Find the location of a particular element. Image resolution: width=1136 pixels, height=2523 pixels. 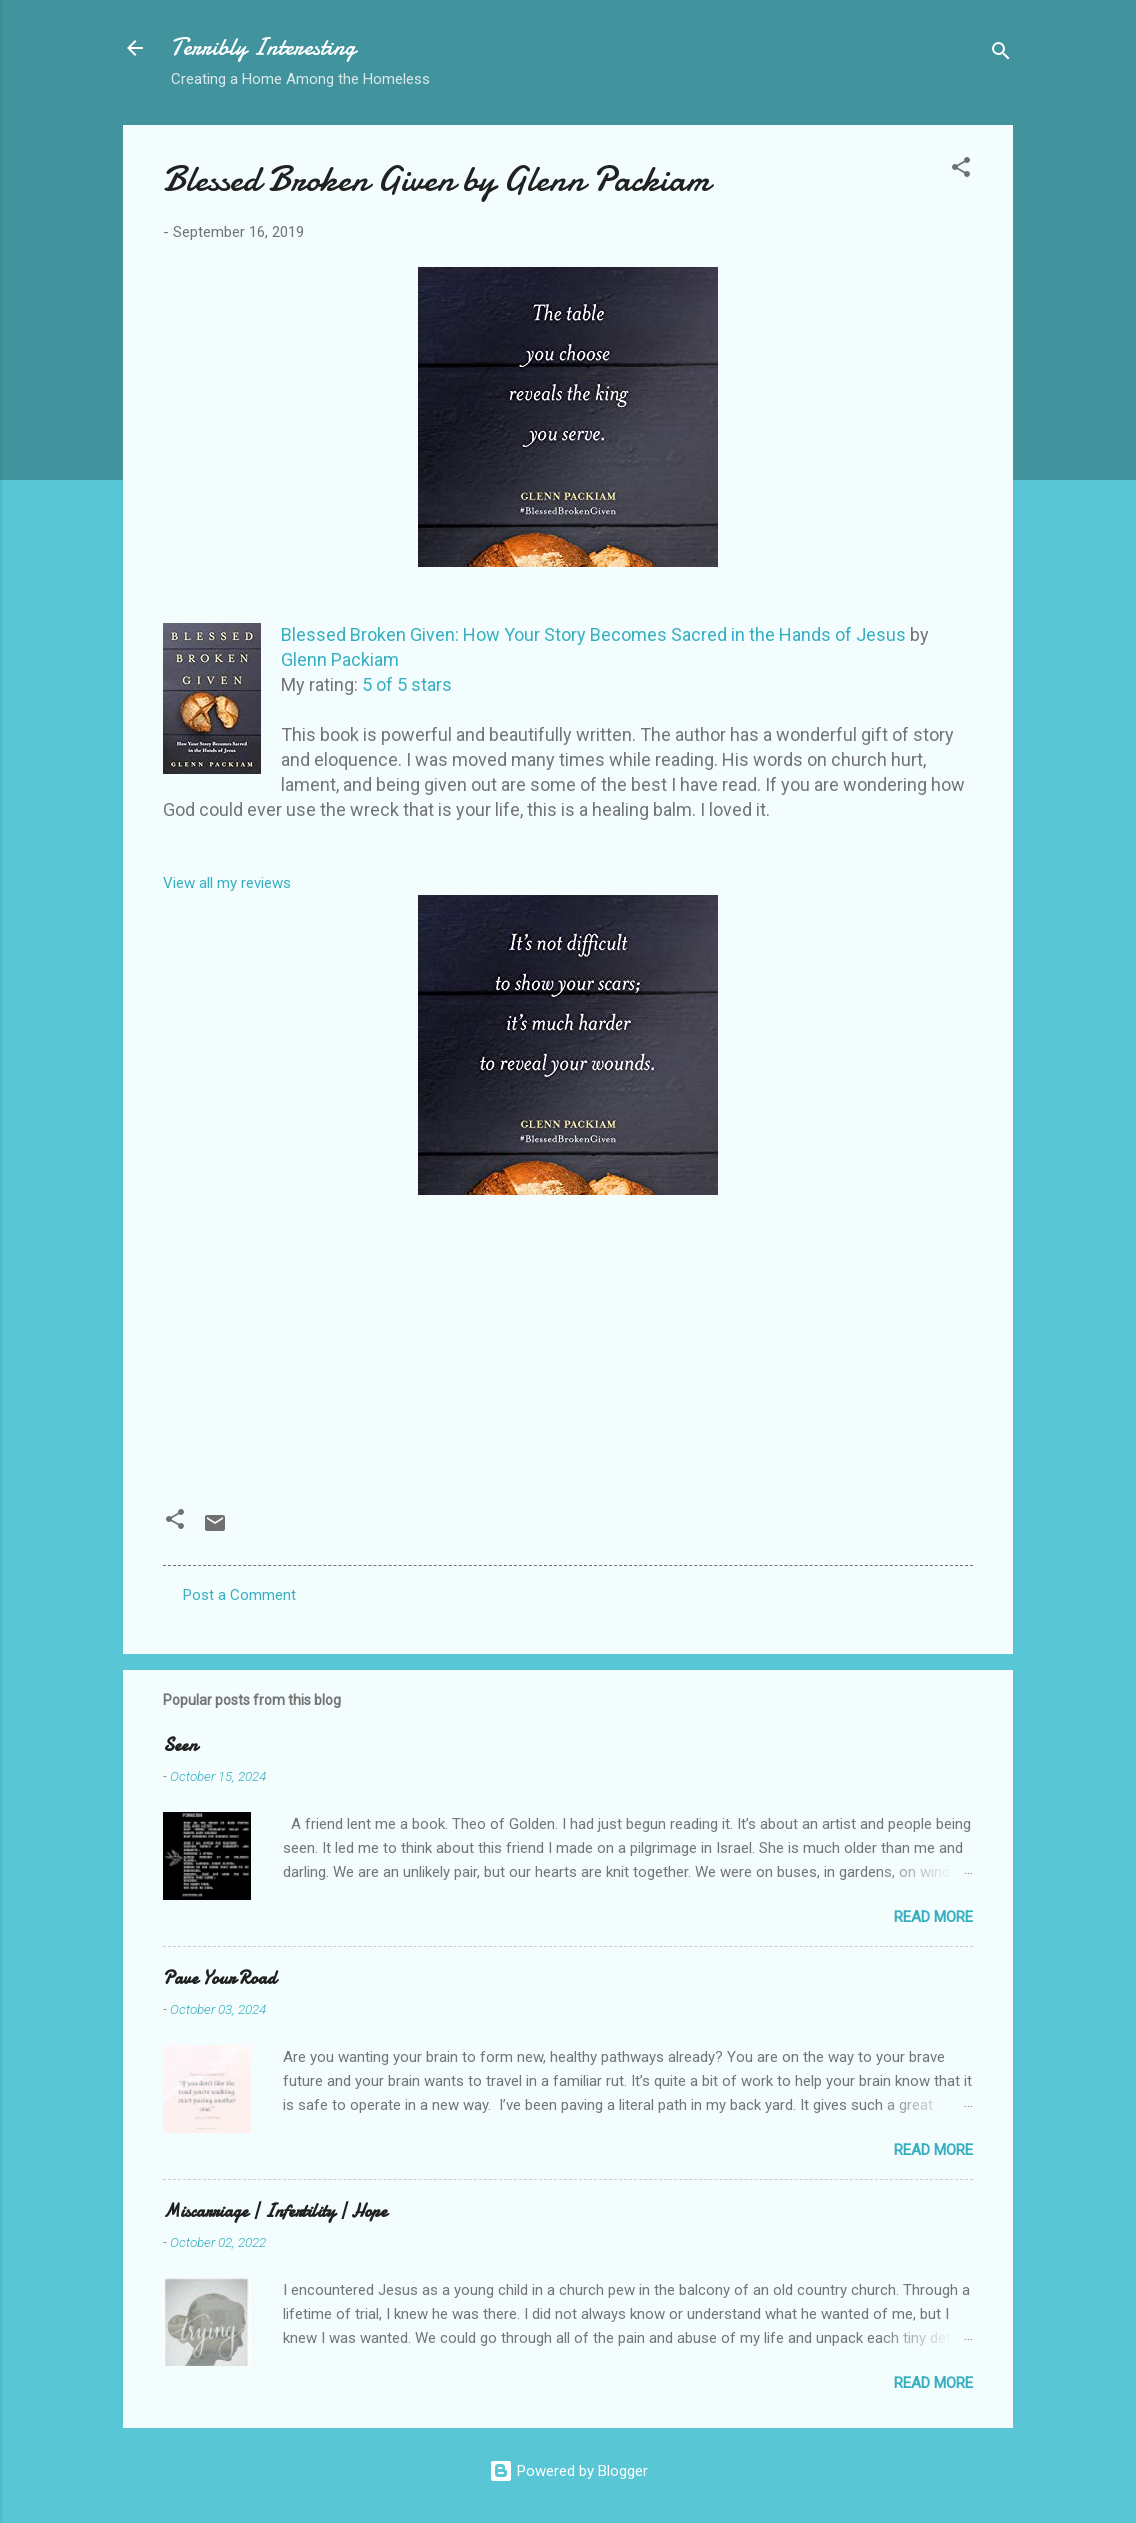

[button] is located at coordinates (961, 170).